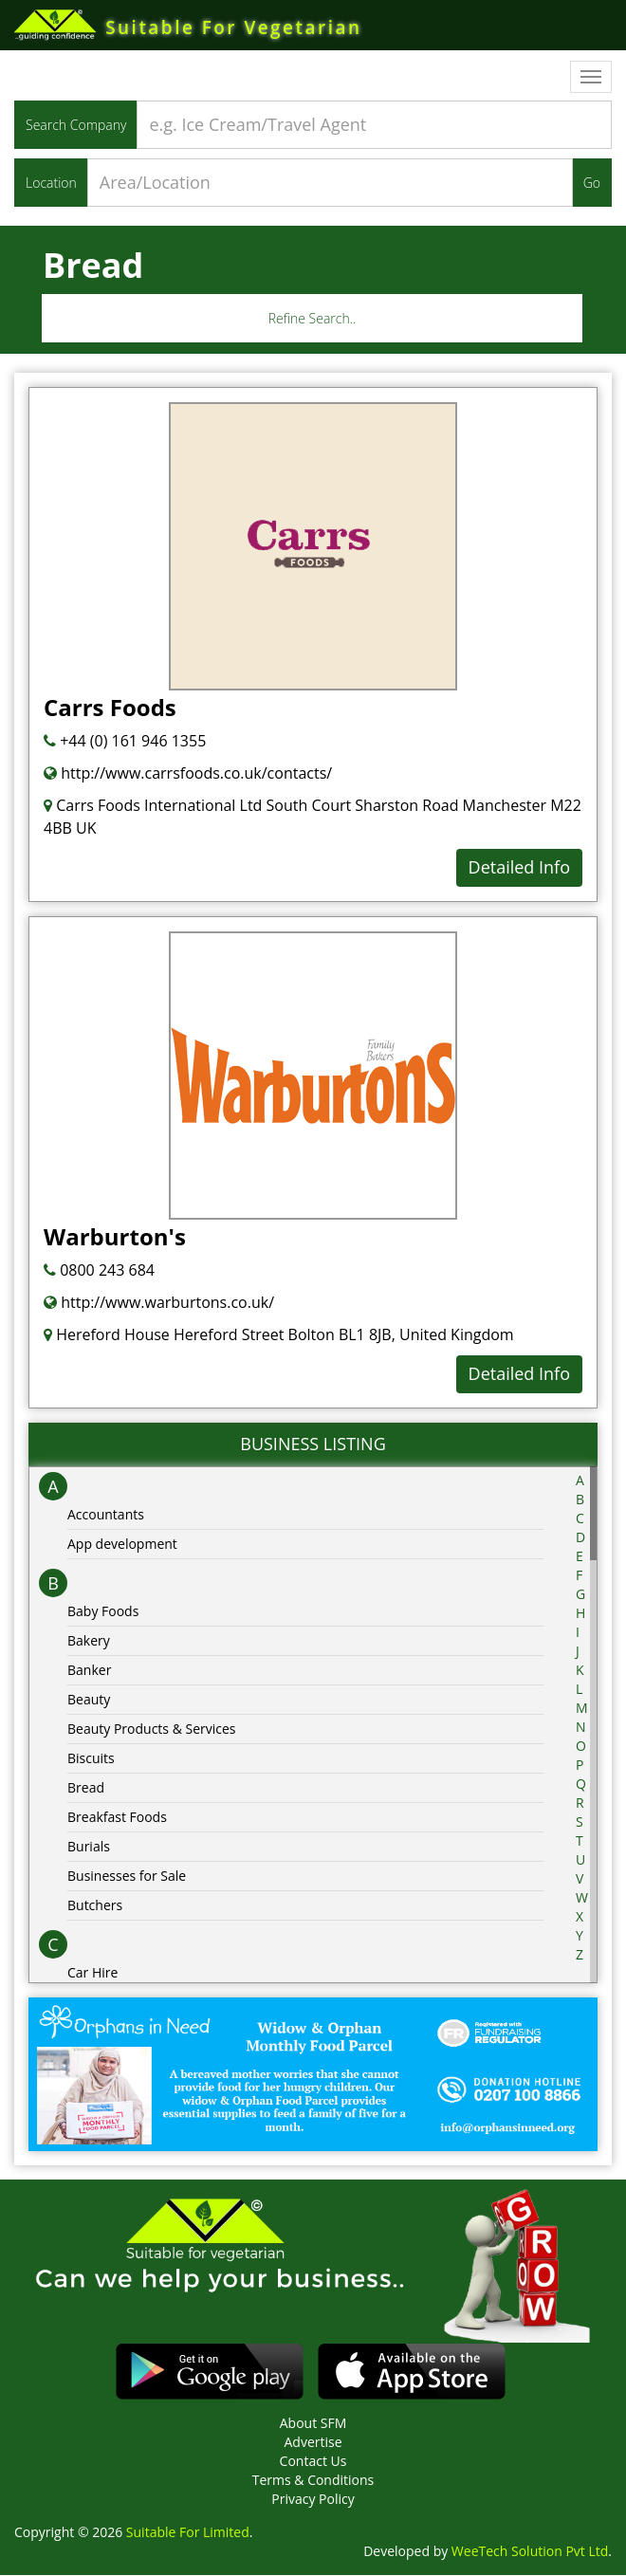 The width and height of the screenshot is (626, 2576). I want to click on Baby Foods, so click(102, 1612).